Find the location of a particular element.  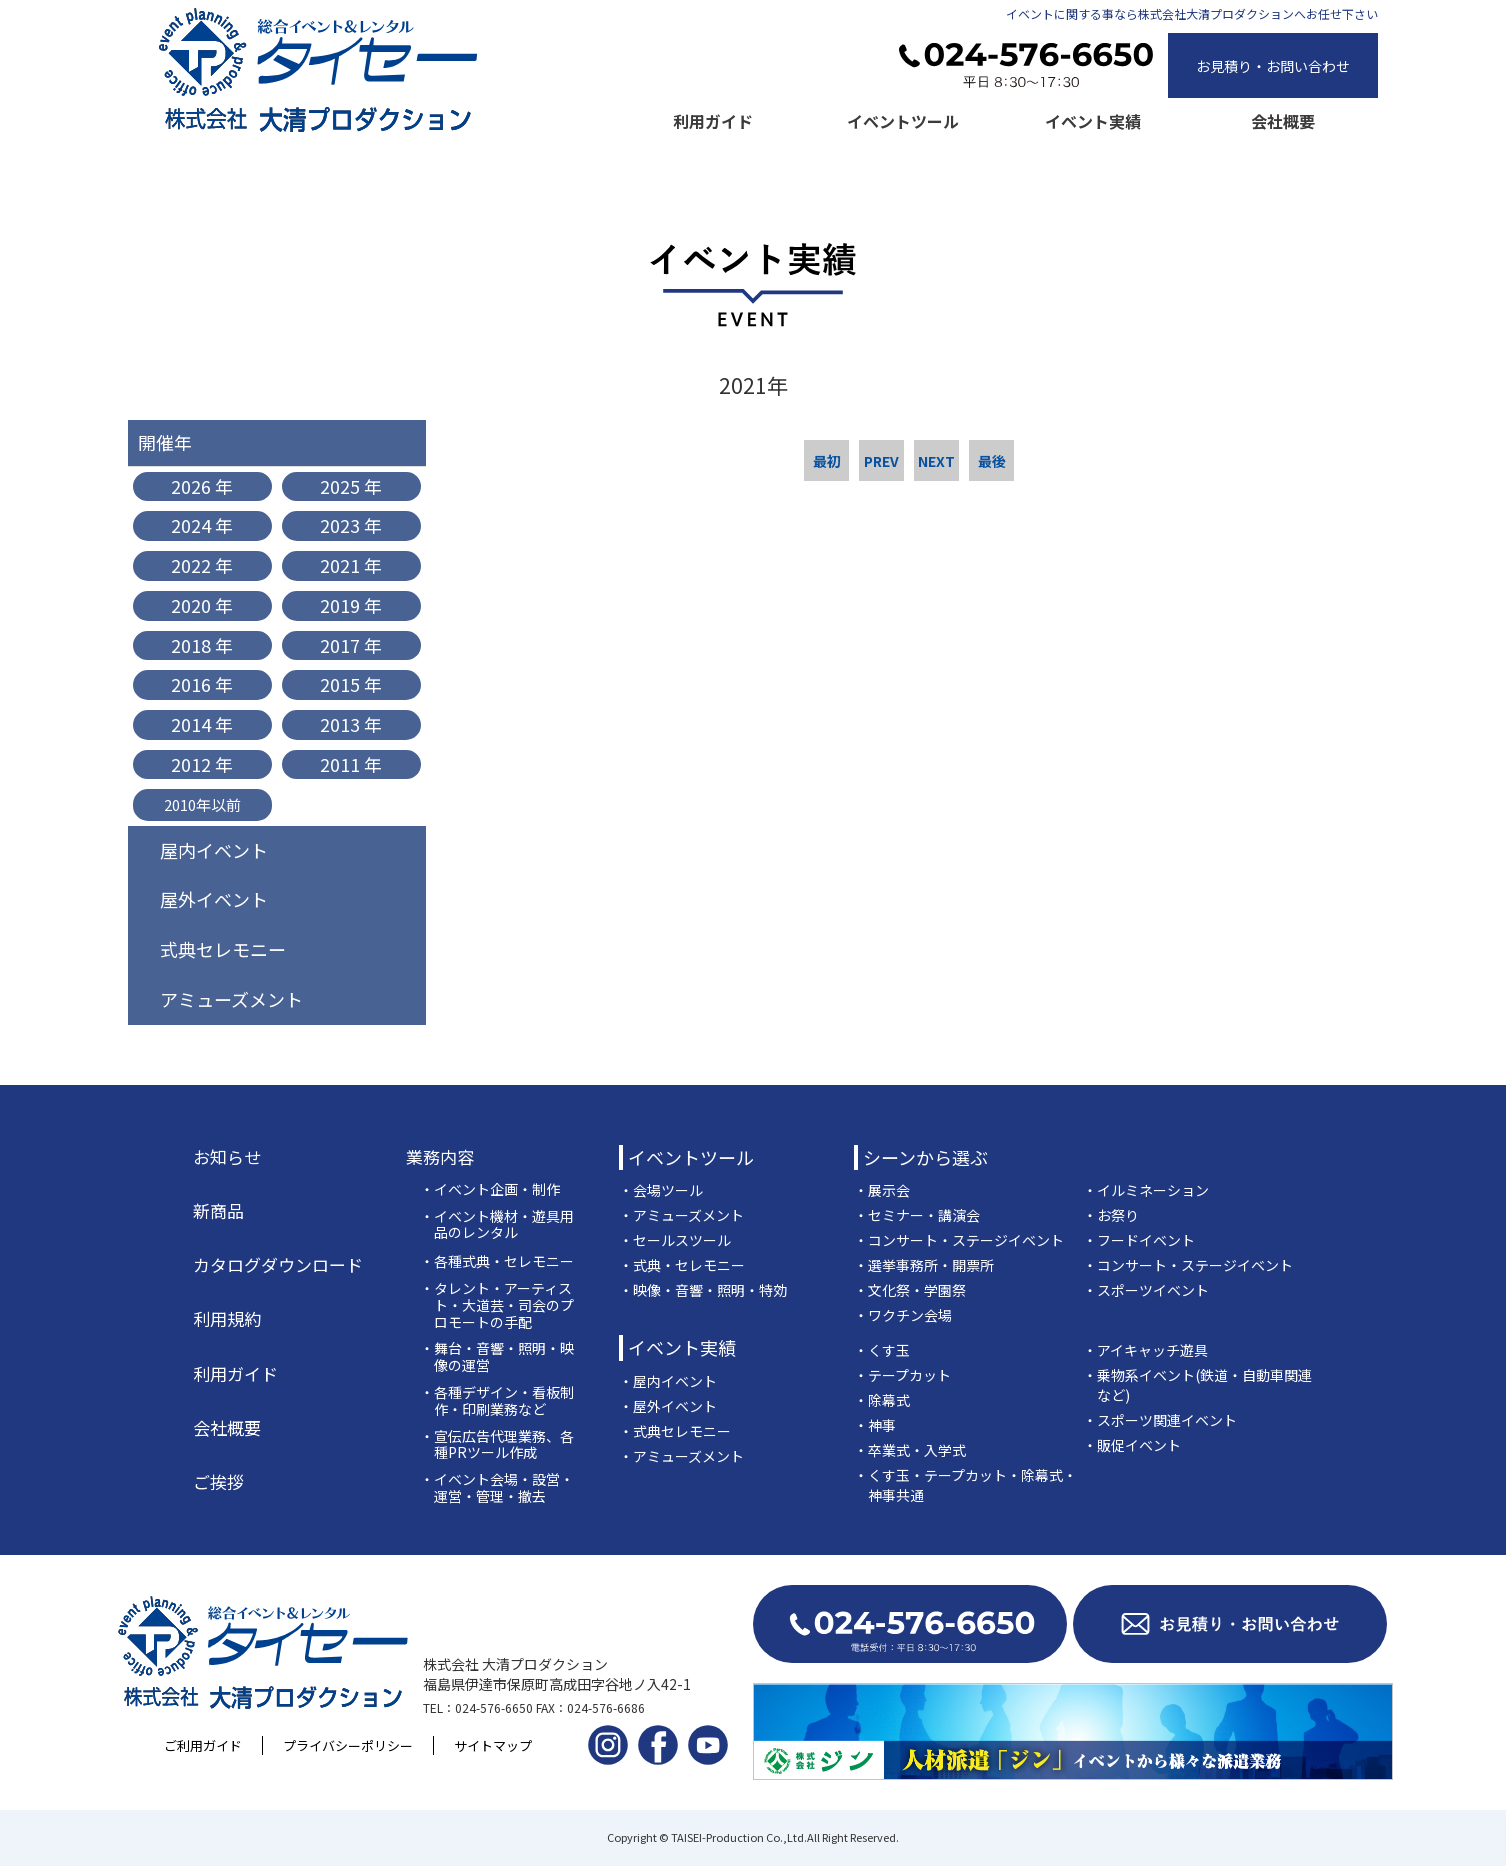

イベントツール is located at coordinates (903, 121).